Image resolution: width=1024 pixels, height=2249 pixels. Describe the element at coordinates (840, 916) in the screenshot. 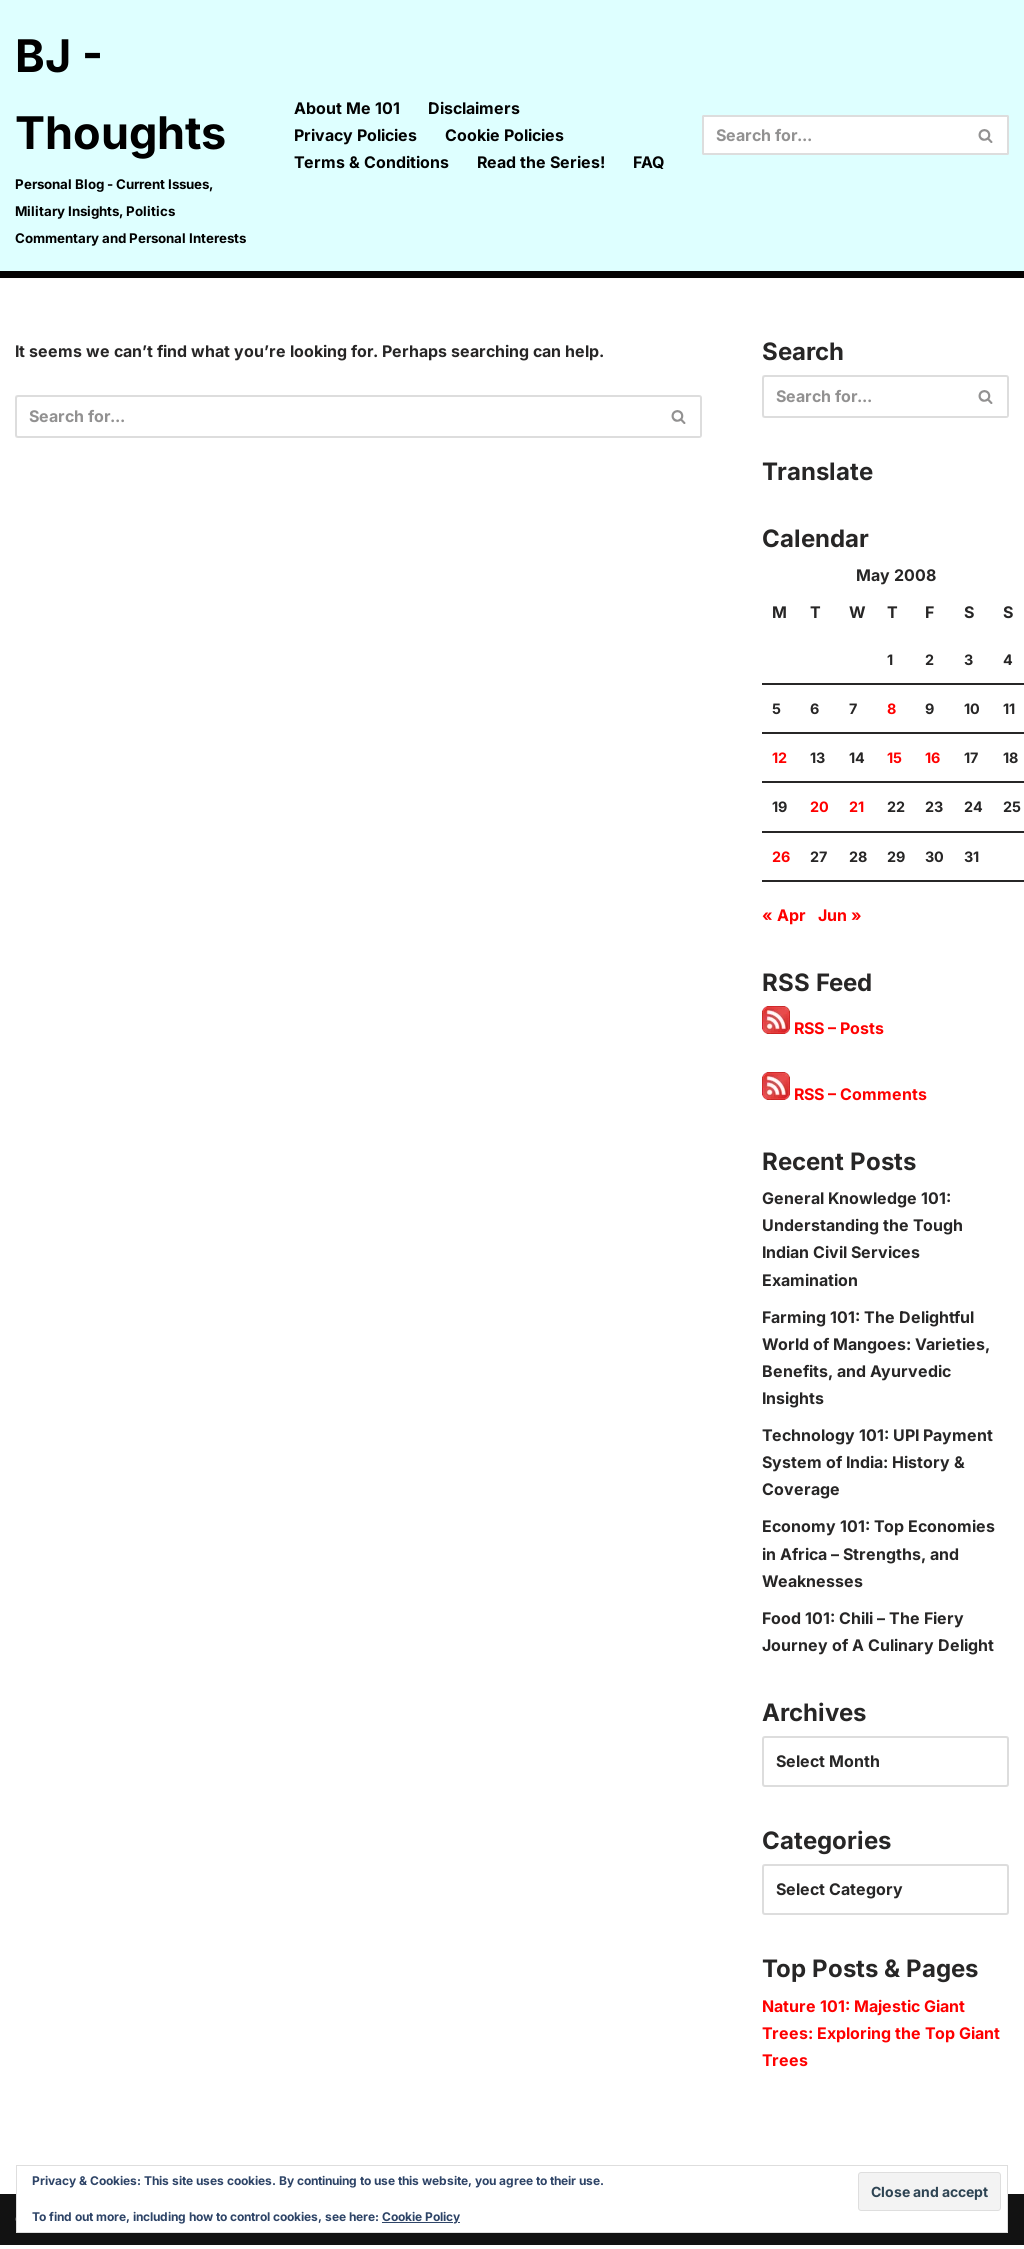

I see `Jun »` at that location.